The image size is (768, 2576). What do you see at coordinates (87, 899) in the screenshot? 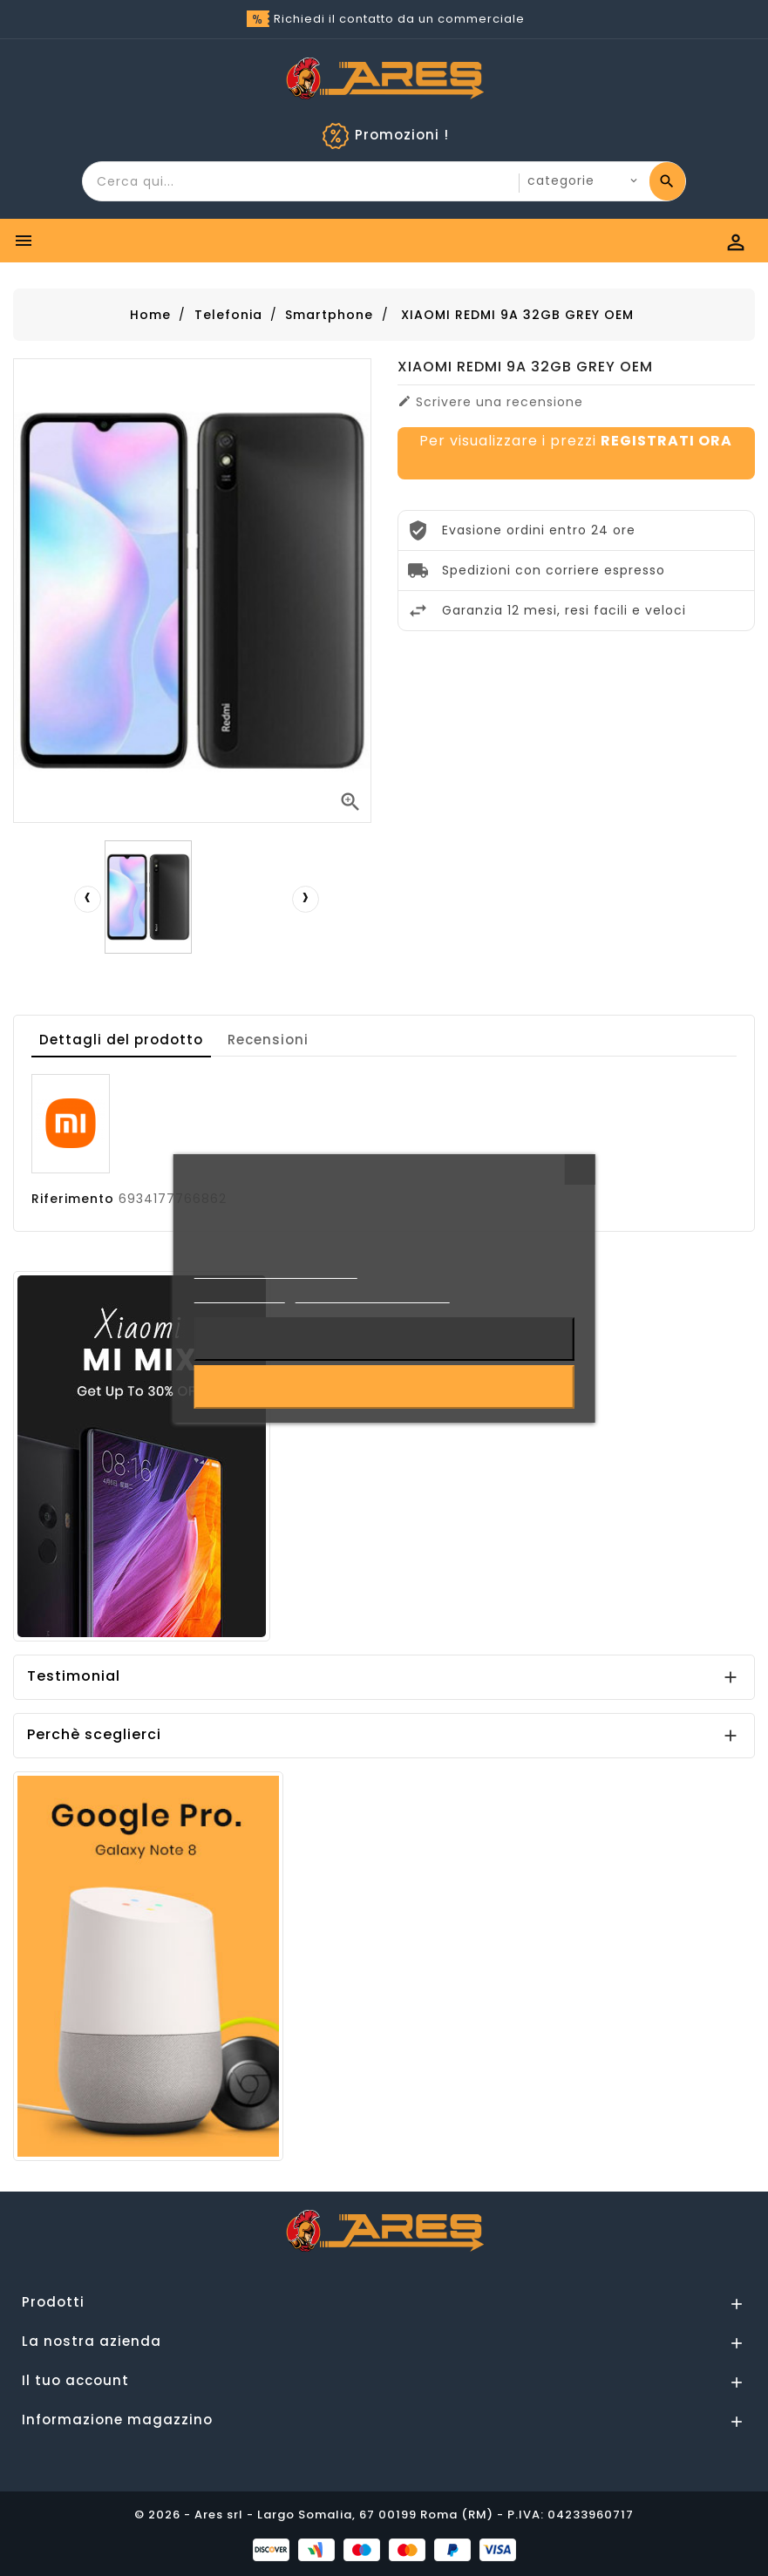
I see `[presentation]` at bounding box center [87, 899].